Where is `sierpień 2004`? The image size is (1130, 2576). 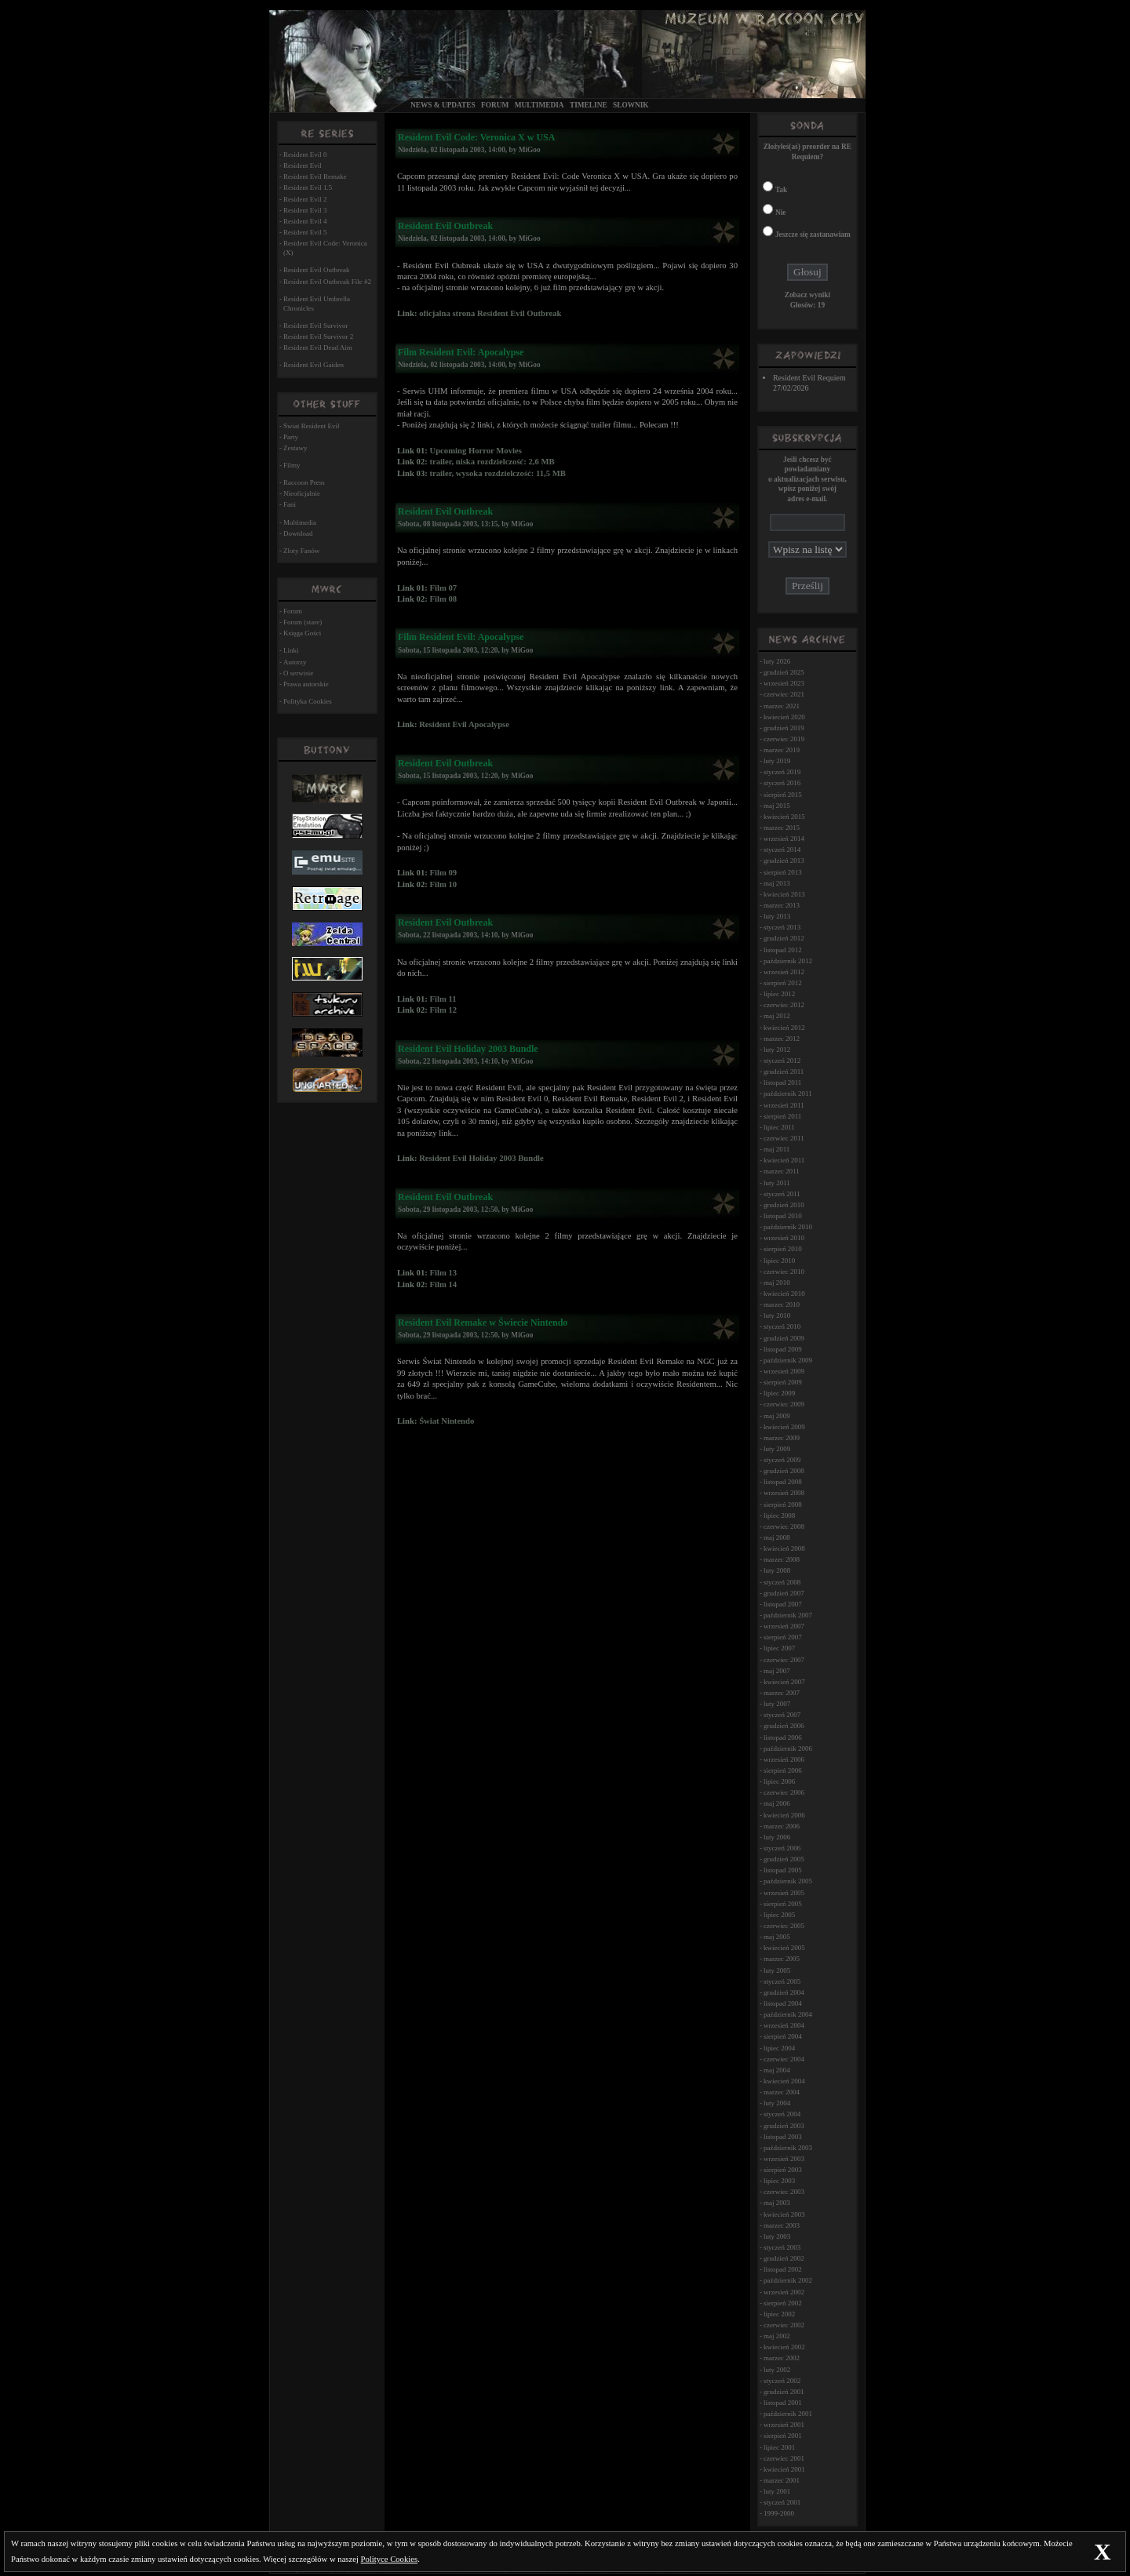
sierpień 2004 is located at coordinates (783, 2036).